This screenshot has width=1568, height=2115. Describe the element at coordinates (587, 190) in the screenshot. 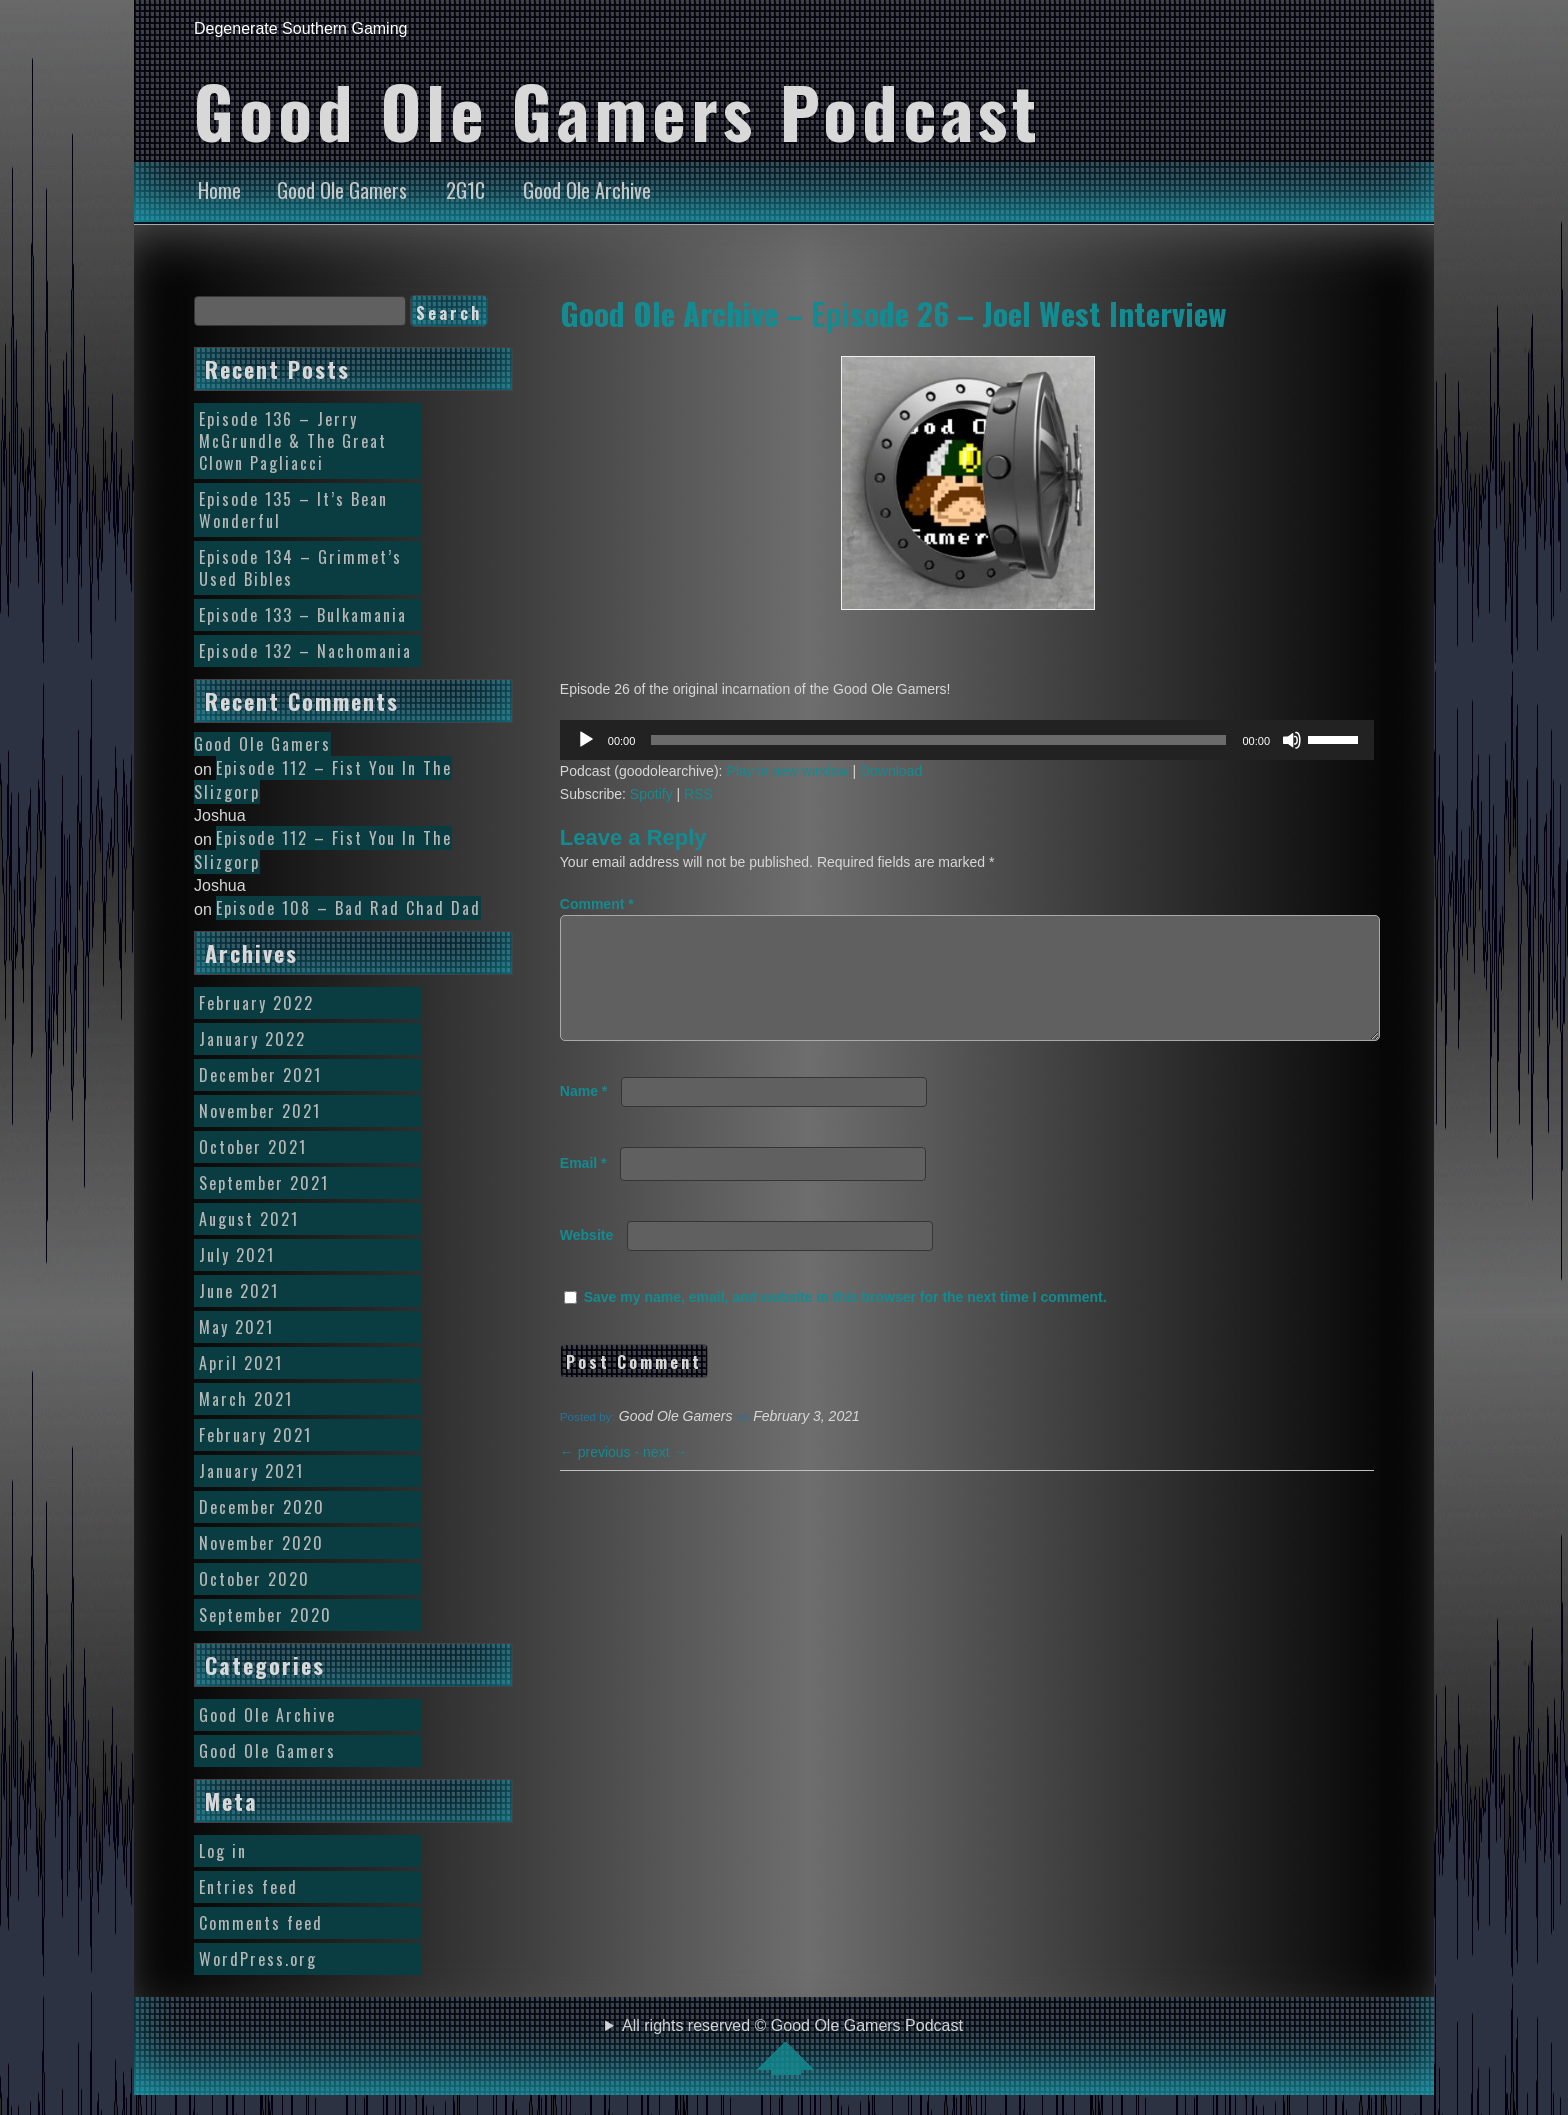

I see `Good Ole Archive` at that location.